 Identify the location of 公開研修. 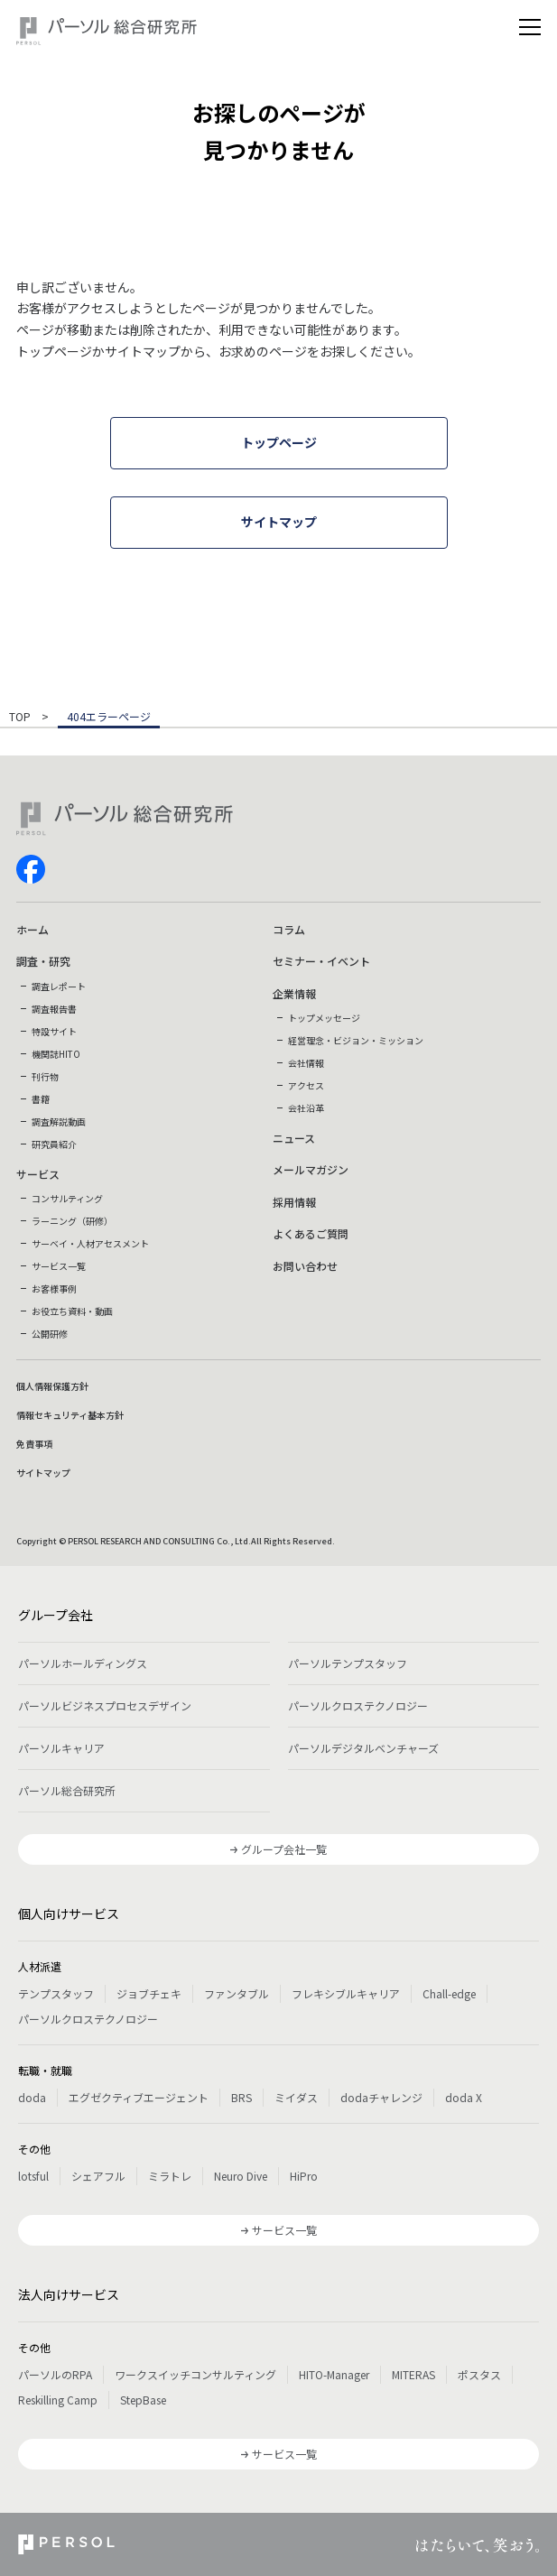
(50, 1333).